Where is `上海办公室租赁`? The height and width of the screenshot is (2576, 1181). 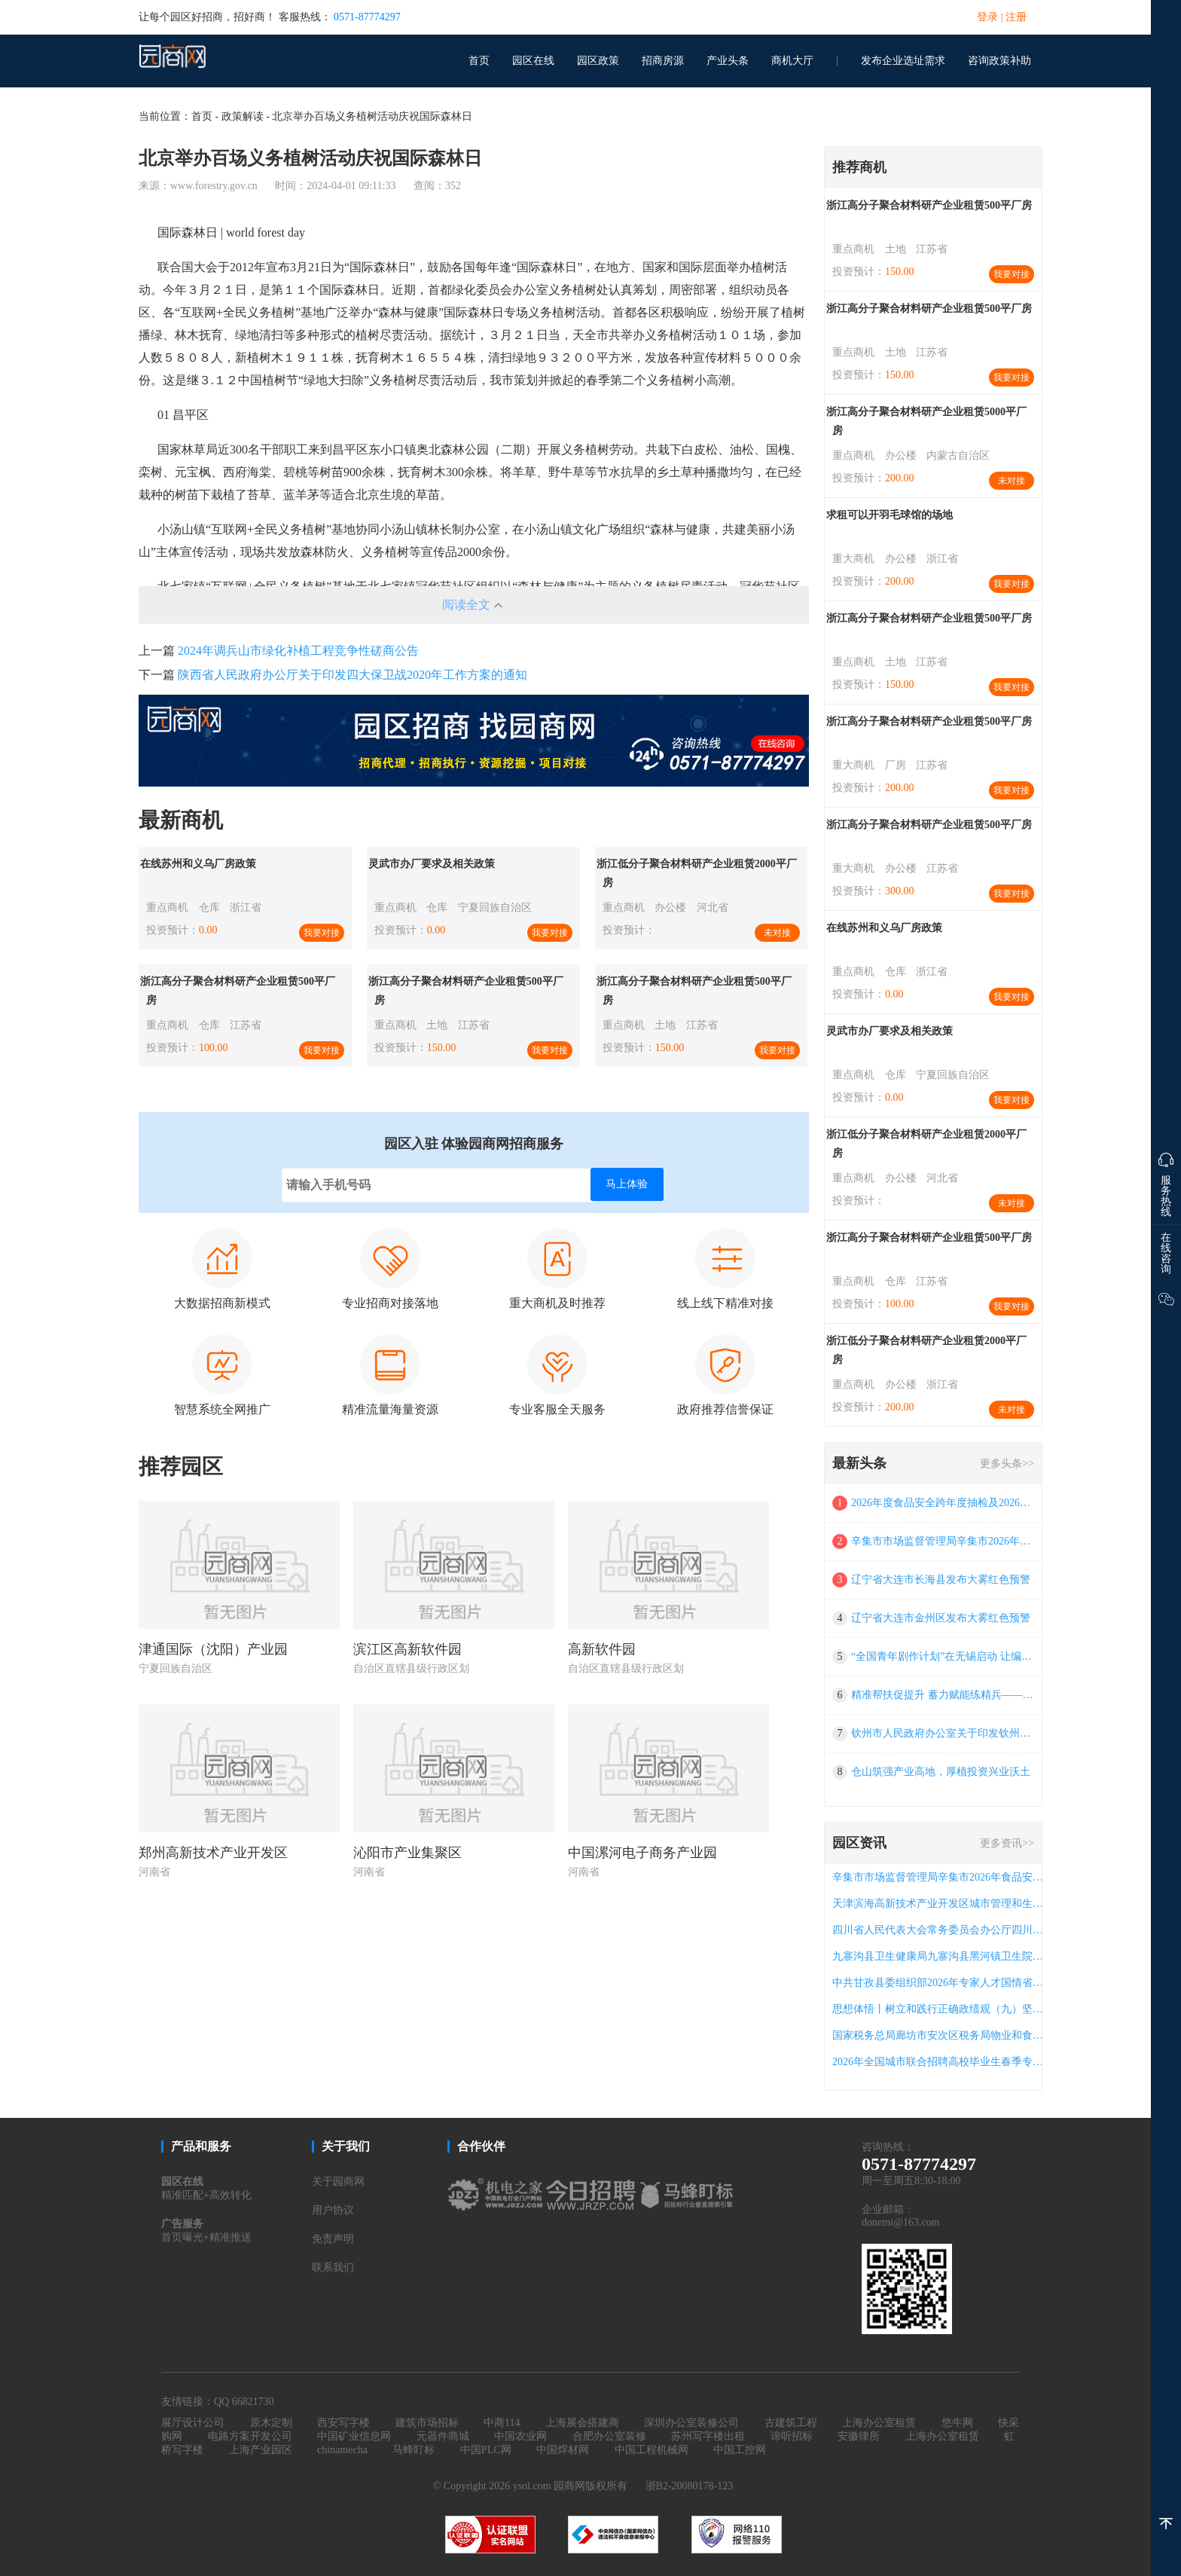
上海办公室租赁 is located at coordinates (879, 2422).